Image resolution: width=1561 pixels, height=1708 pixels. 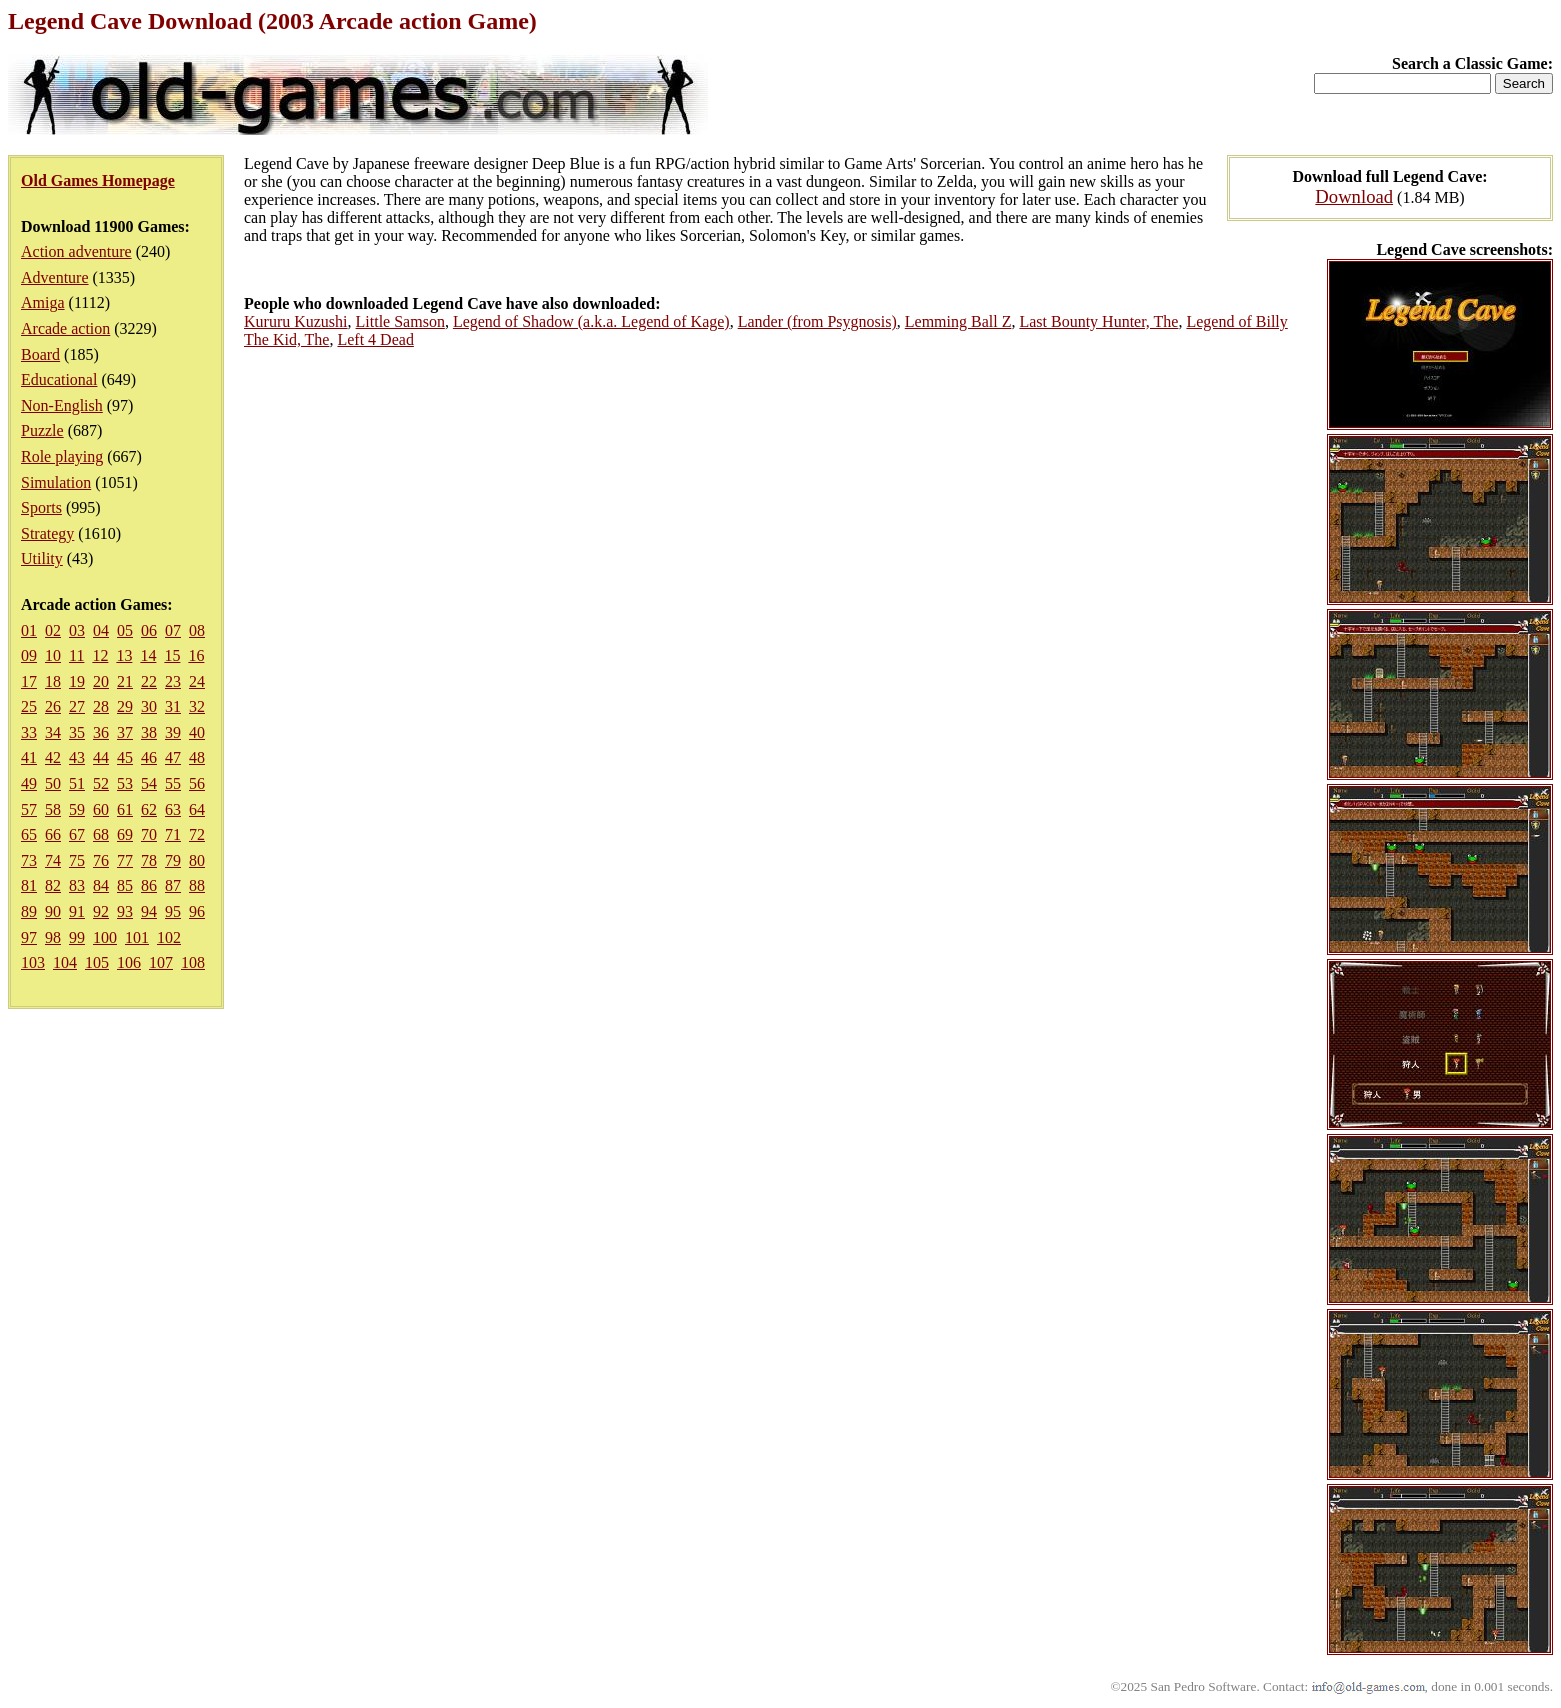 I want to click on 16, so click(x=196, y=655).